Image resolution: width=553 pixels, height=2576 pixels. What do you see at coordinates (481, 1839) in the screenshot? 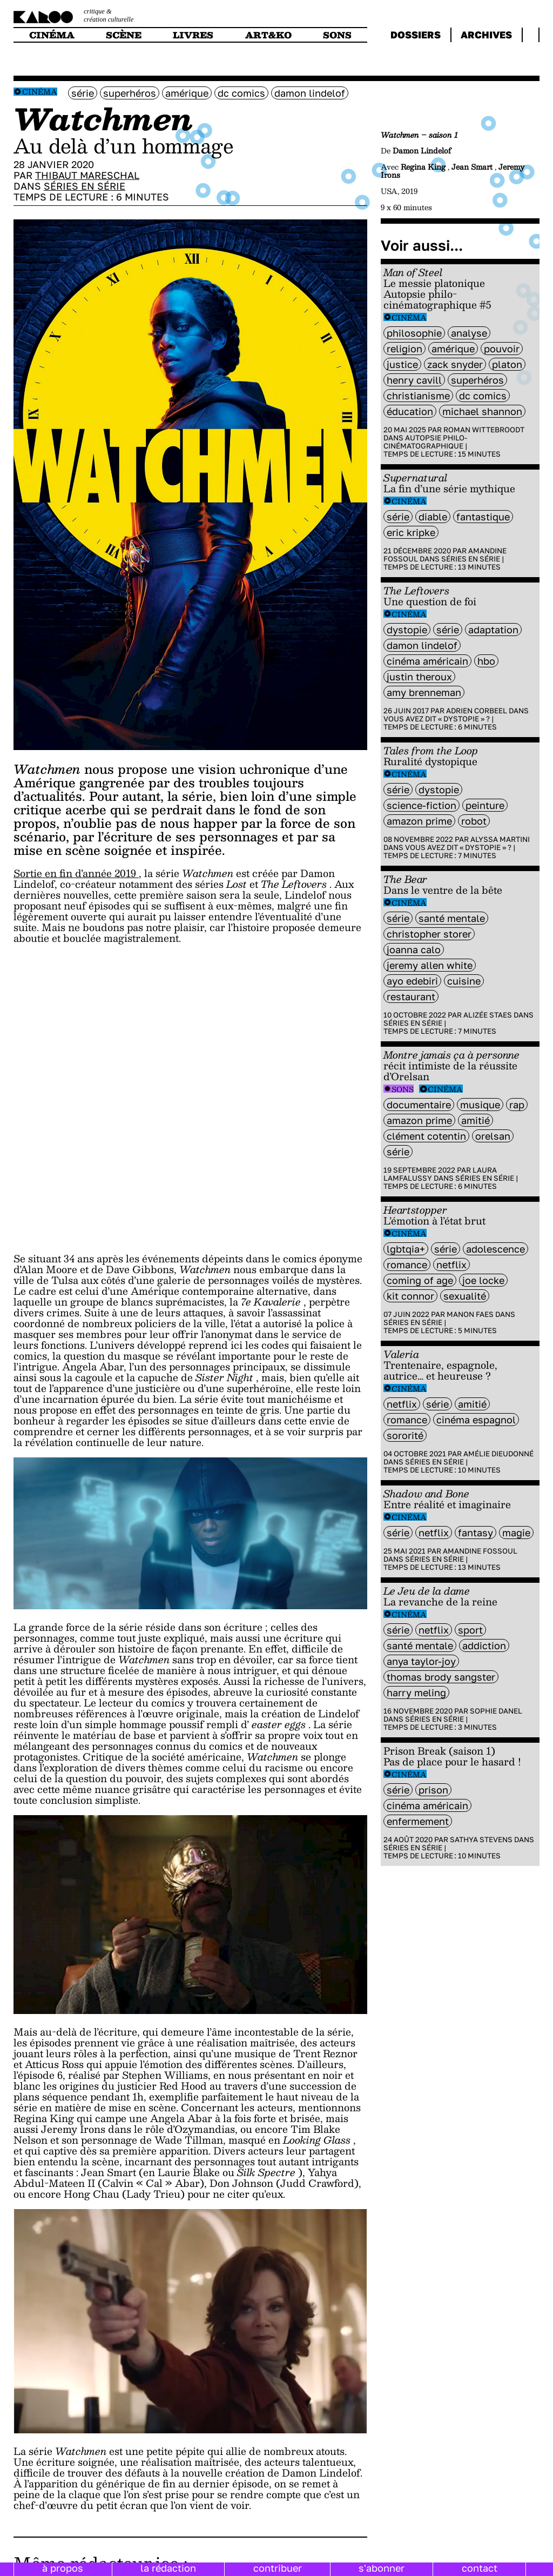
I see `Sathya Stevens` at bounding box center [481, 1839].